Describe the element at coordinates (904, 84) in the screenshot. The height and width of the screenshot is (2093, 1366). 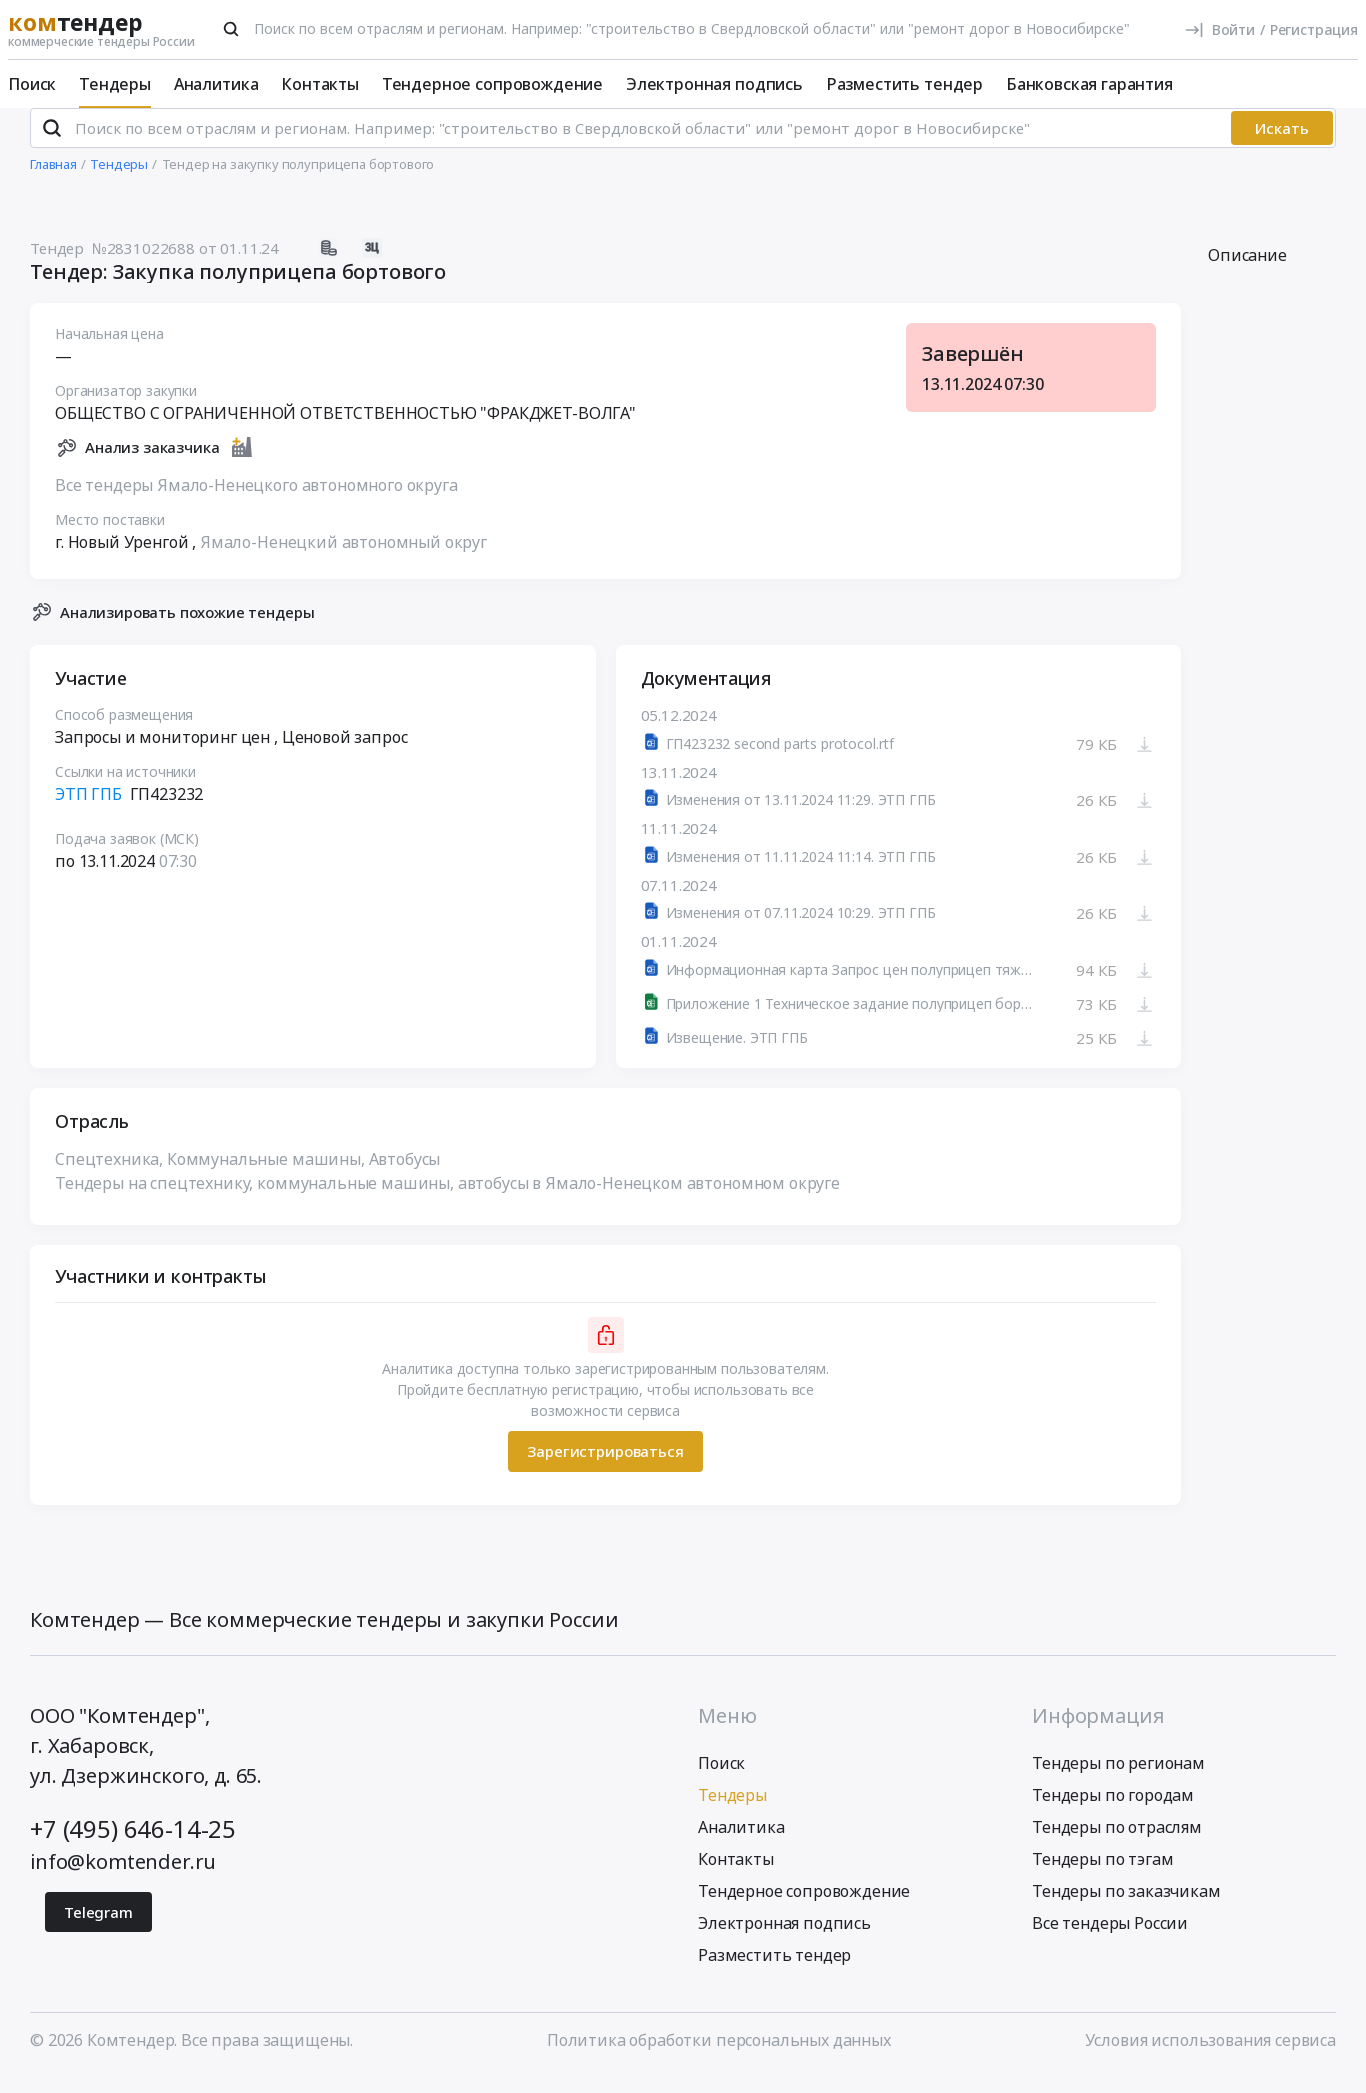
I see `Разместить тендер` at that location.